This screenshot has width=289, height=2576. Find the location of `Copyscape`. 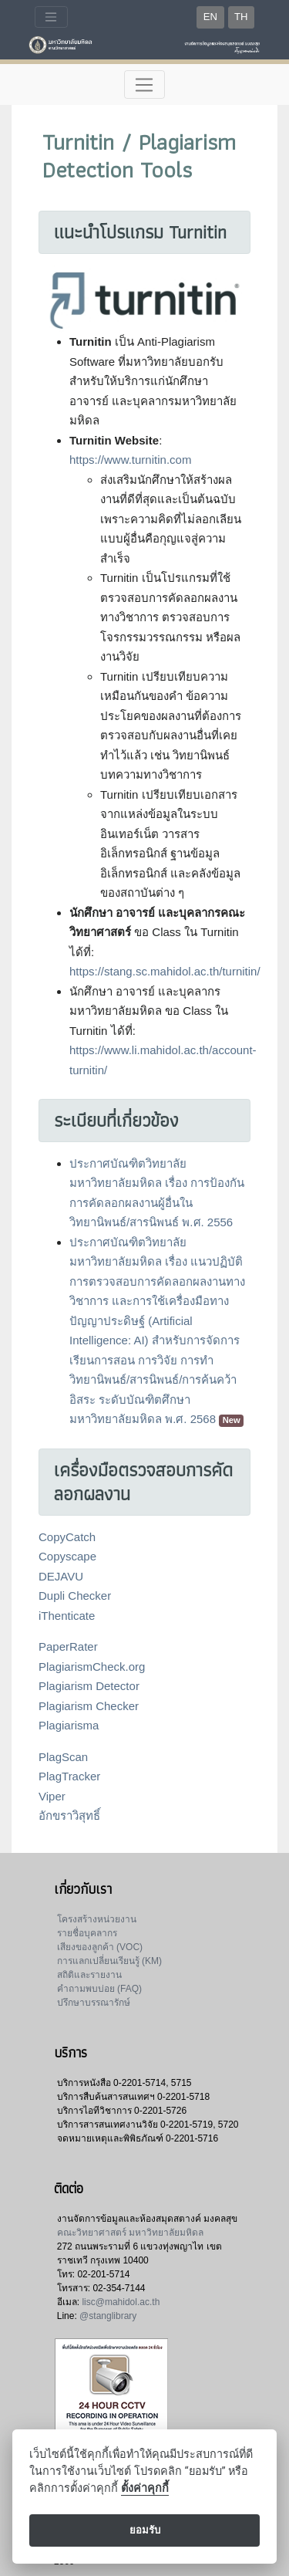

Copyscape is located at coordinates (67, 1556).